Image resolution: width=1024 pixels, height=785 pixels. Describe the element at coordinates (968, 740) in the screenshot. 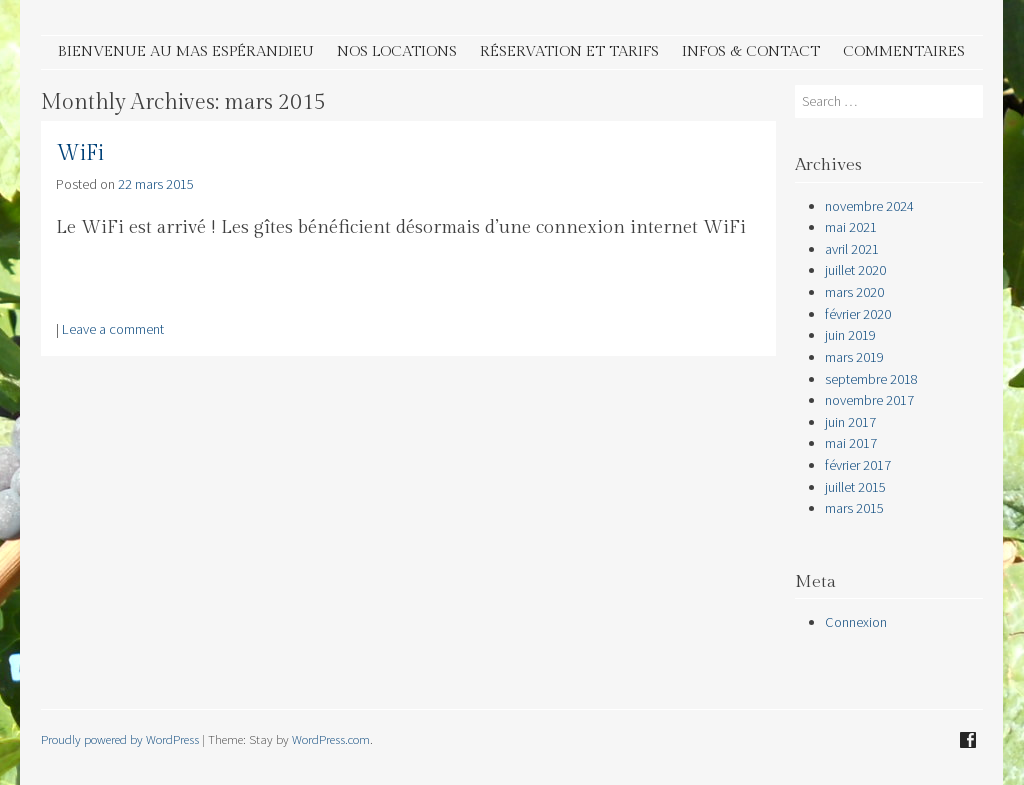

I see `Facebook` at that location.